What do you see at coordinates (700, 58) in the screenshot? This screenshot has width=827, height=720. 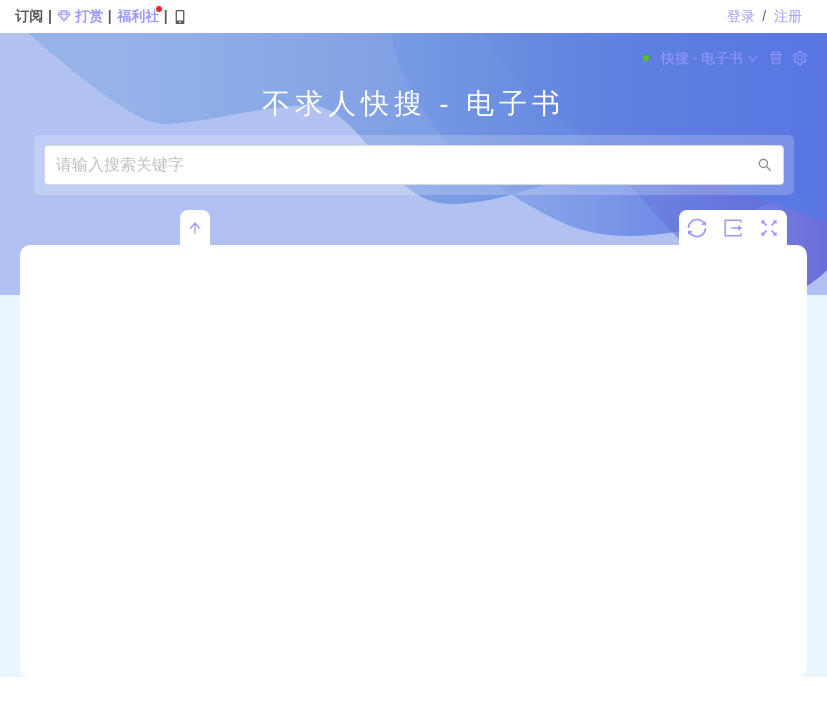 I see `快搜 - 电子书` at bounding box center [700, 58].